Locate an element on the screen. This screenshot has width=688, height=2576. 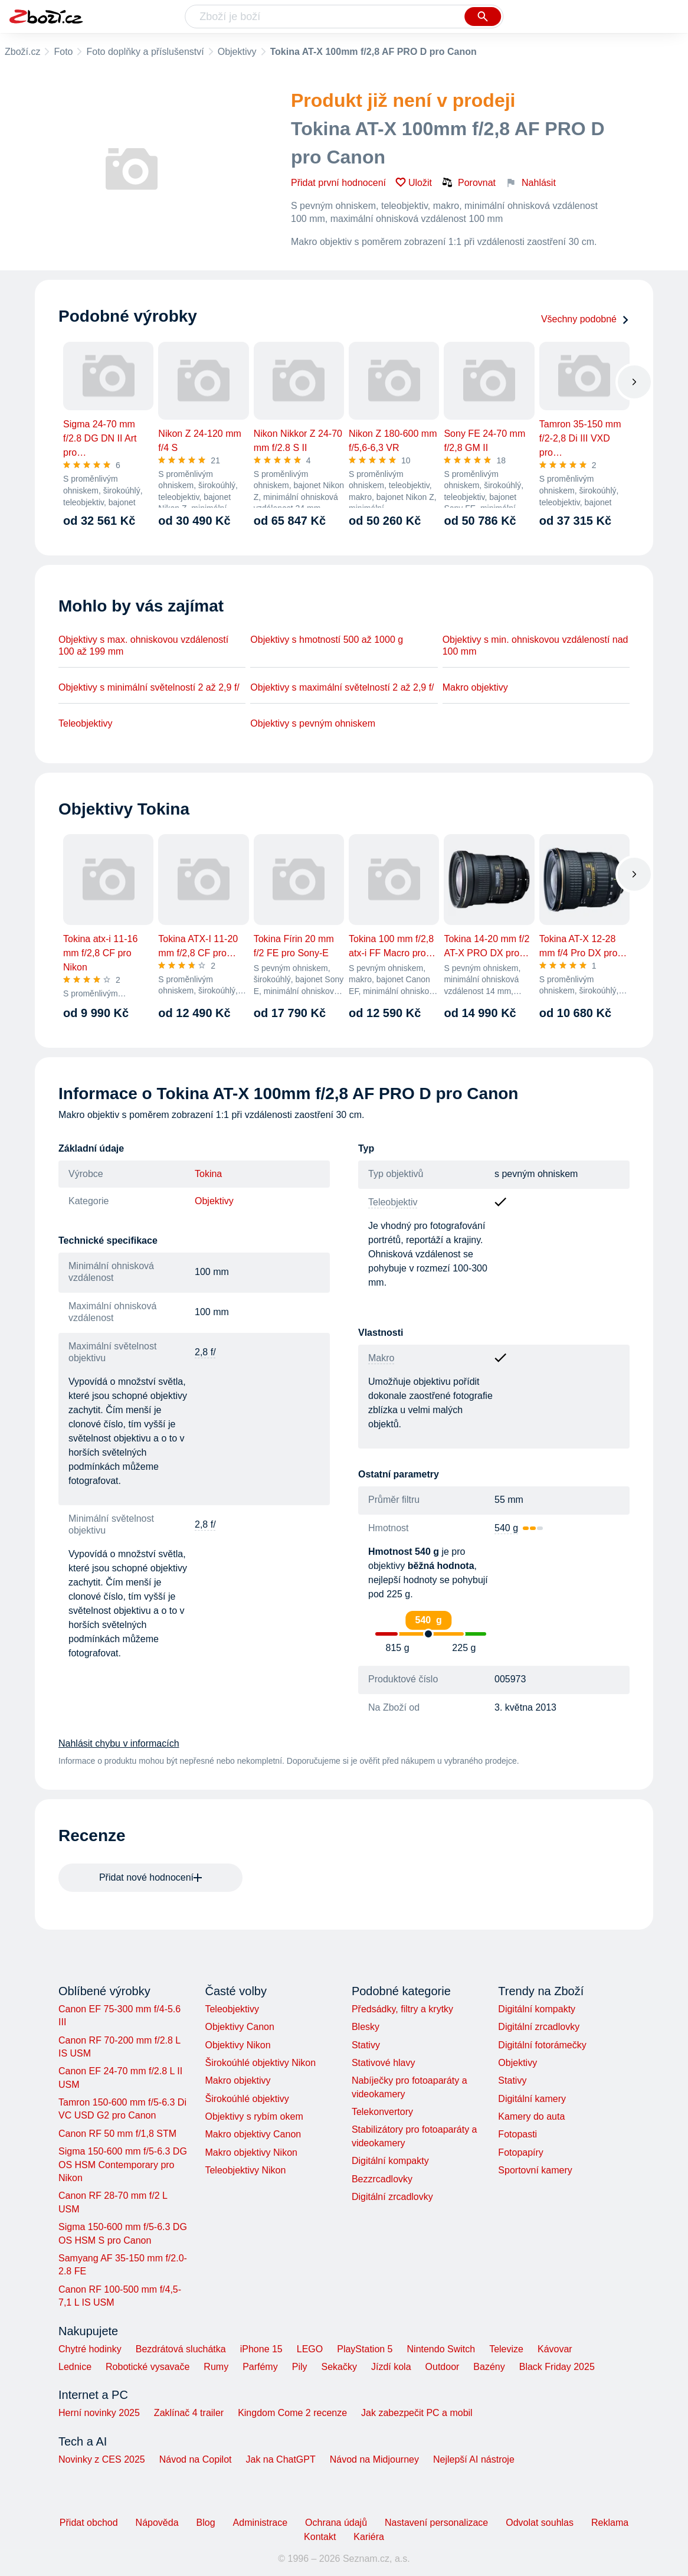
Širokoúhlé objektivy is located at coordinates (247, 2099).